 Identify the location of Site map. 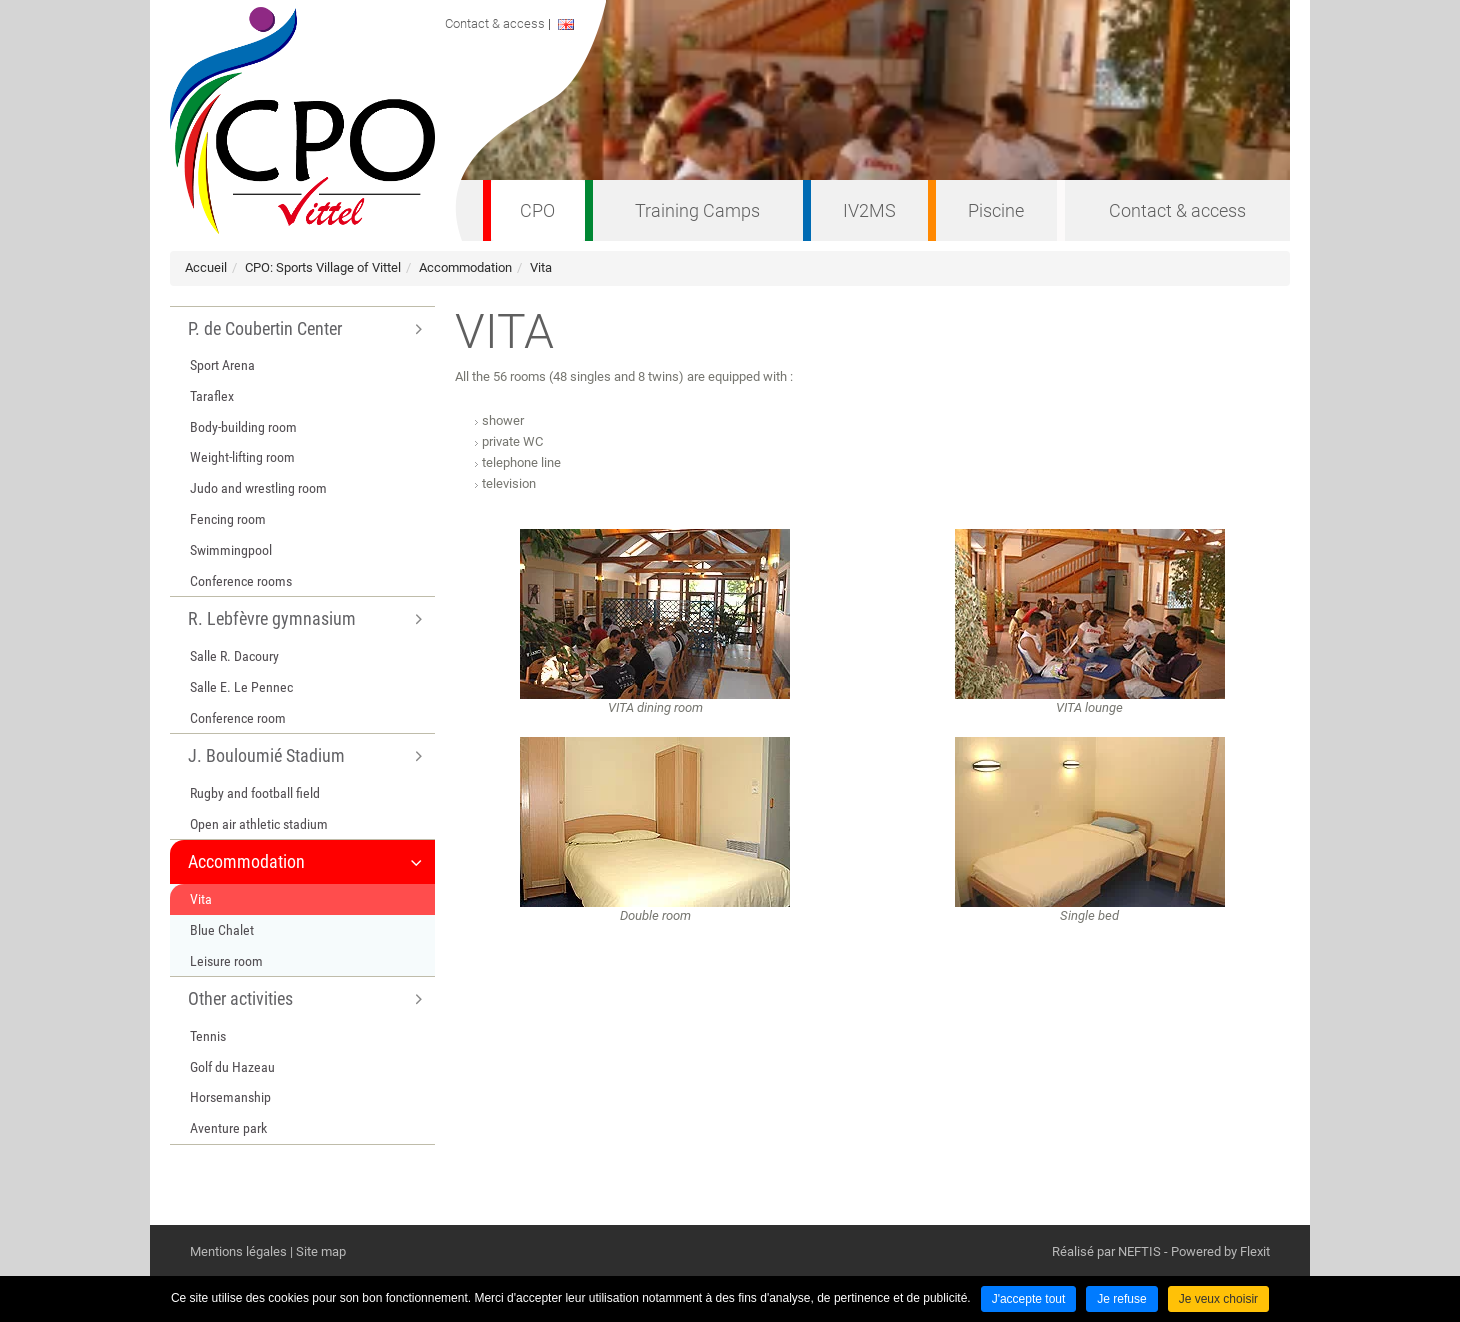
(321, 1251).